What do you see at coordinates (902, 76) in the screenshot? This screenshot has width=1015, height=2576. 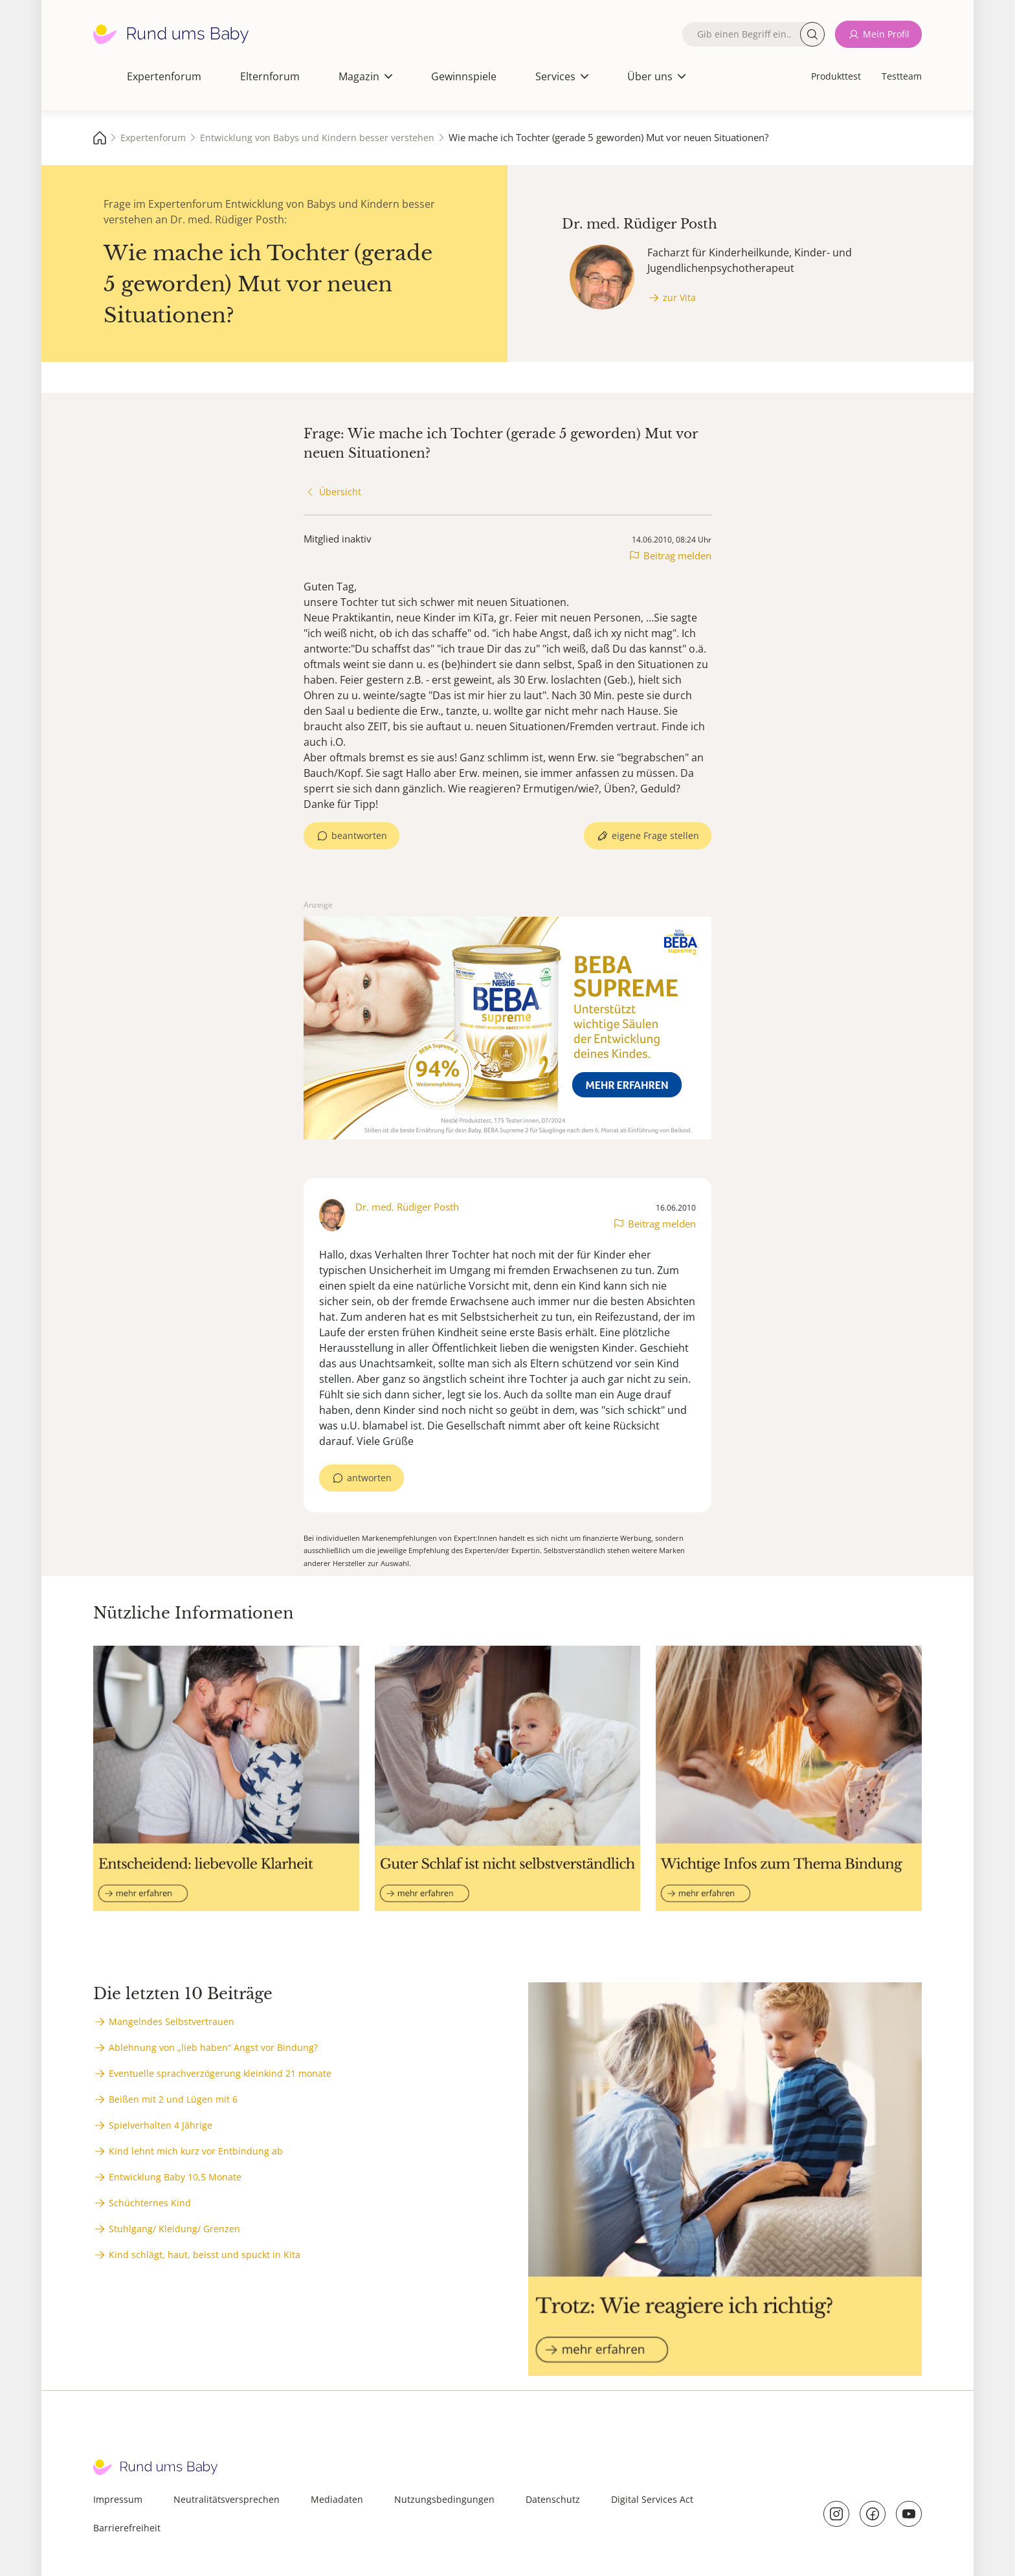 I see `Testteam` at bounding box center [902, 76].